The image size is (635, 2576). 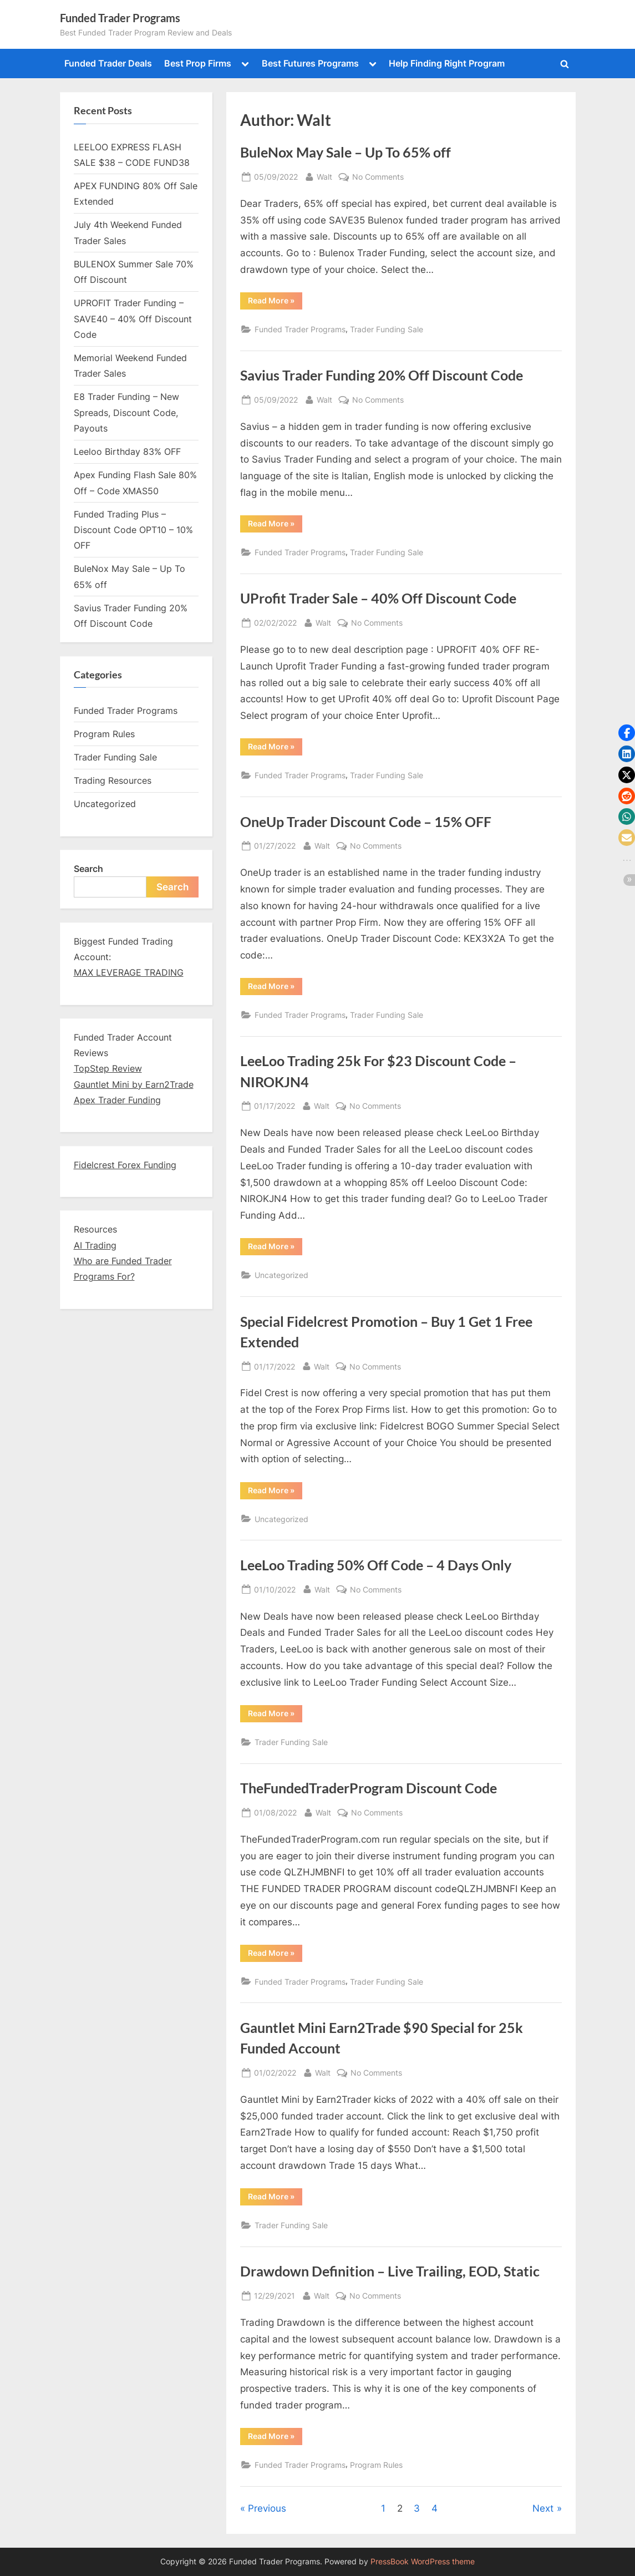 I want to click on Best Prop Firms, so click(x=197, y=63).